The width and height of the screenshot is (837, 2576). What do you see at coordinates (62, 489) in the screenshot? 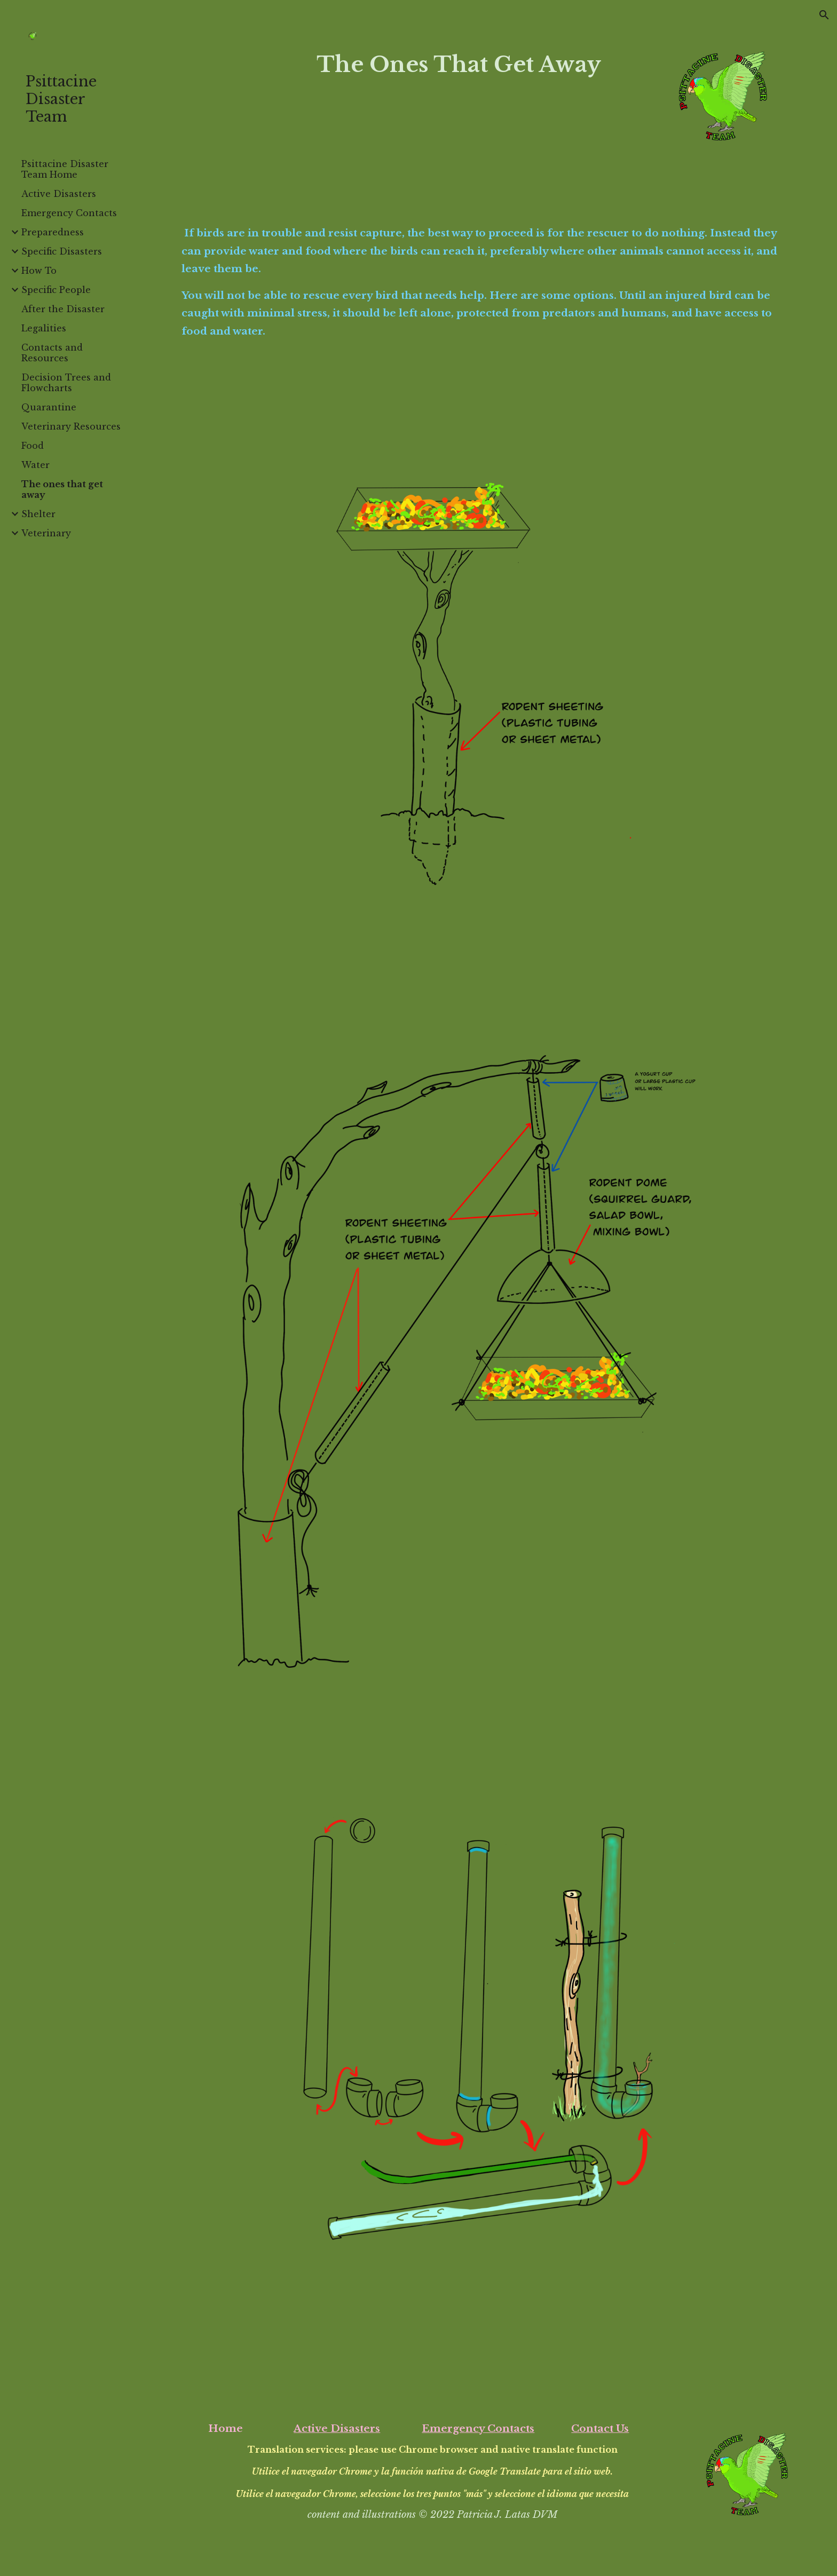
I see `The ones that get away [link]` at bounding box center [62, 489].